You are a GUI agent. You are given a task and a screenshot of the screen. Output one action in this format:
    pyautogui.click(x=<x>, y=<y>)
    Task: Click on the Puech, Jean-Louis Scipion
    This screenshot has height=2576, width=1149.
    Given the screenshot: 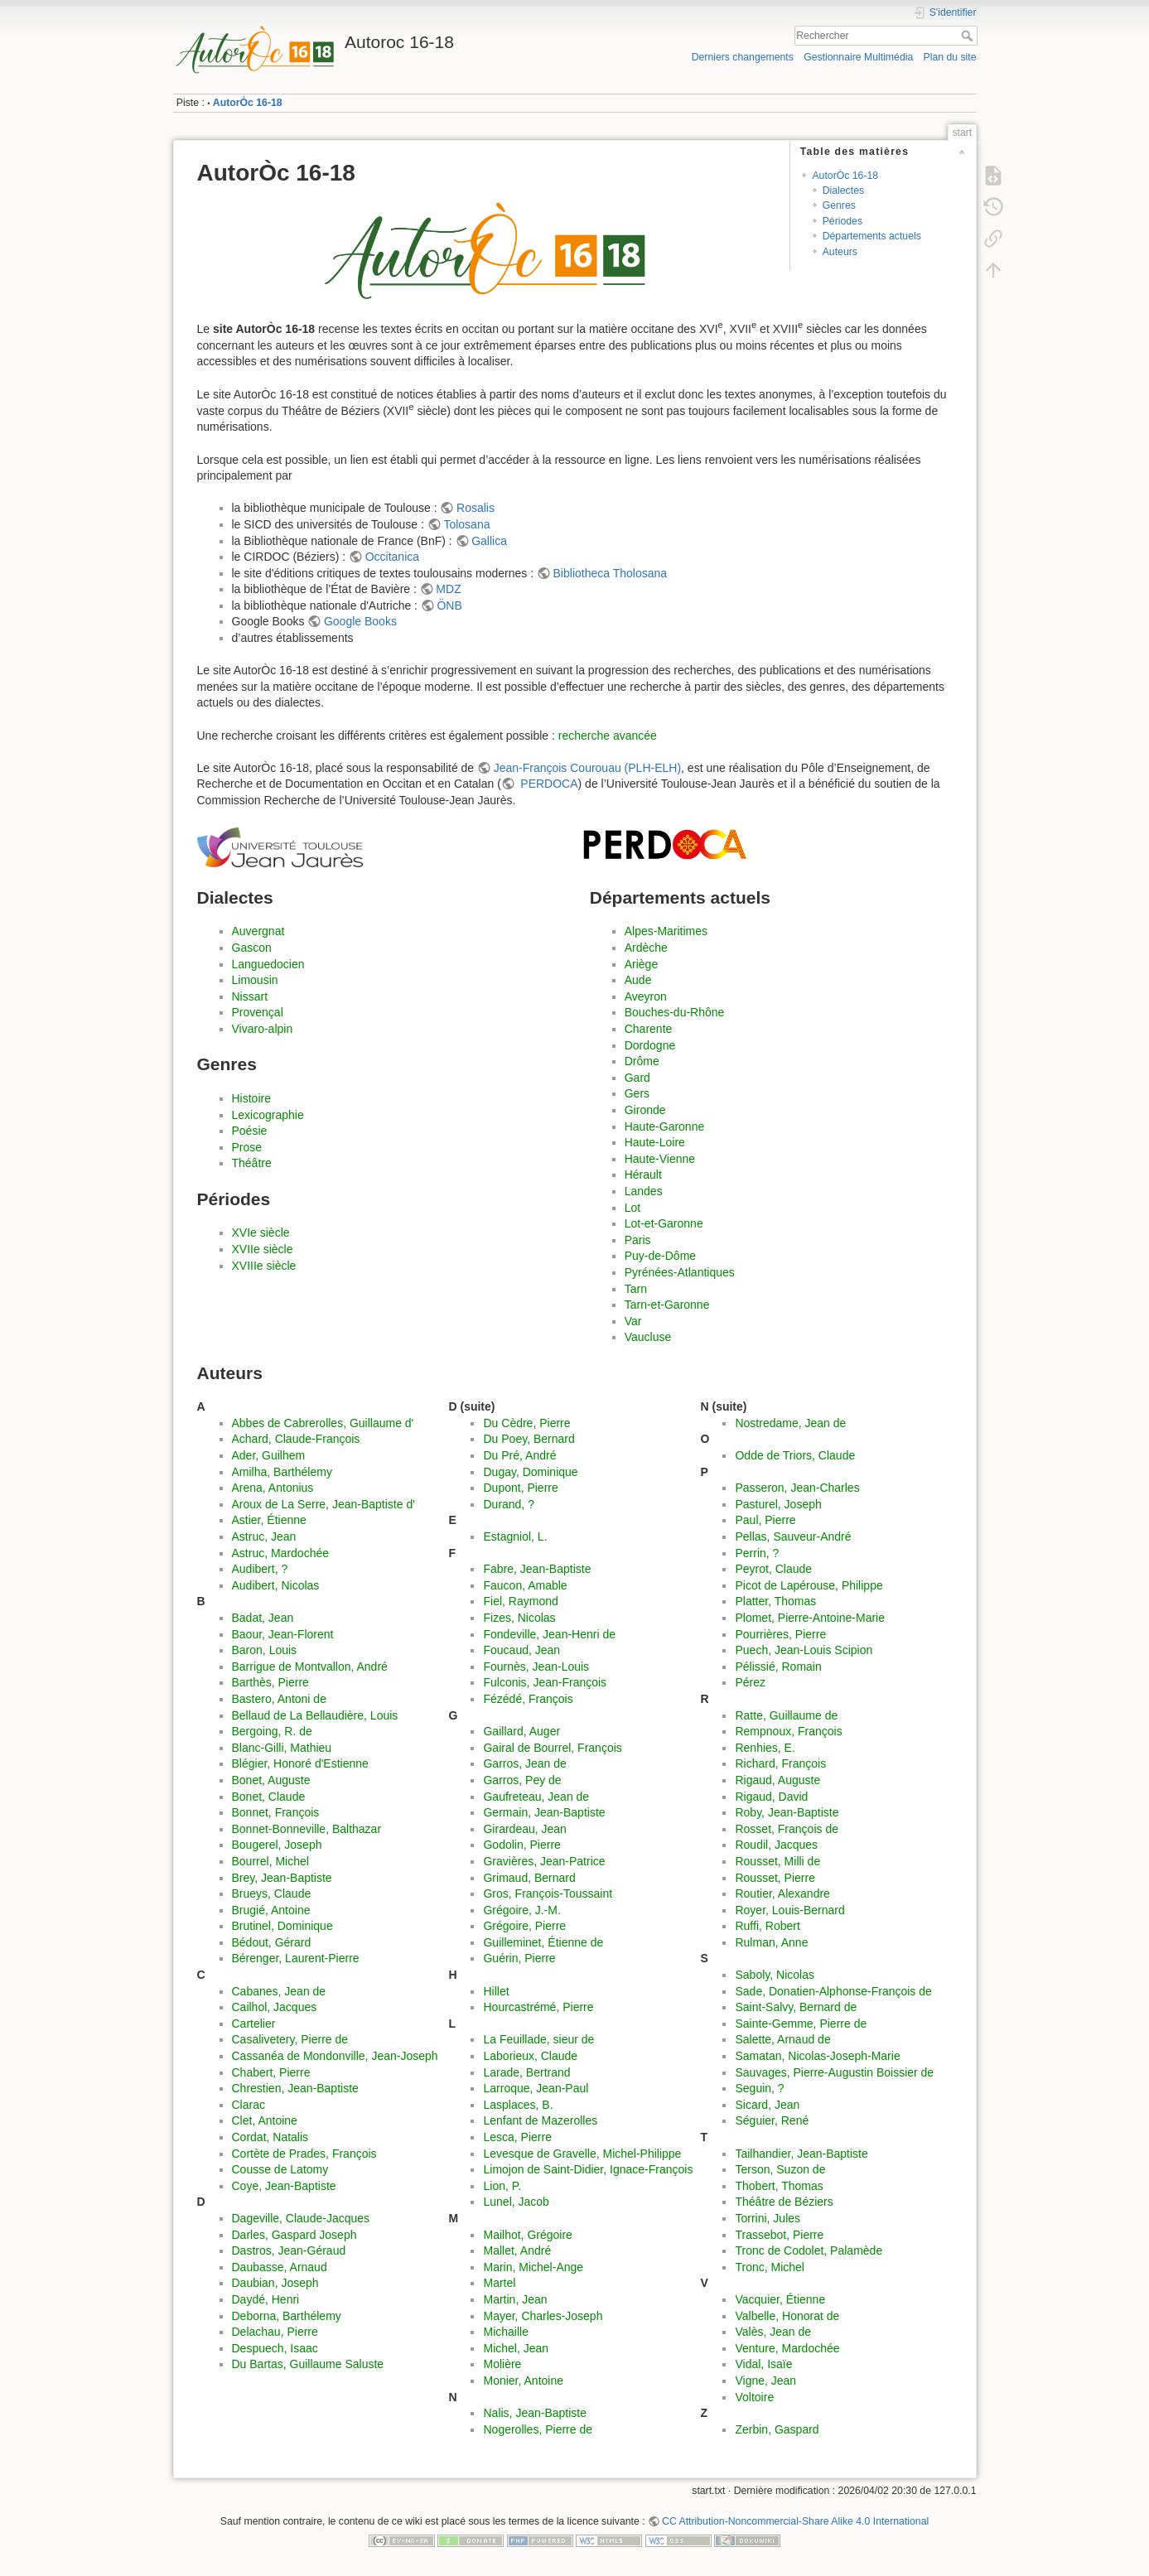 What is the action you would take?
    pyautogui.click(x=803, y=1650)
    